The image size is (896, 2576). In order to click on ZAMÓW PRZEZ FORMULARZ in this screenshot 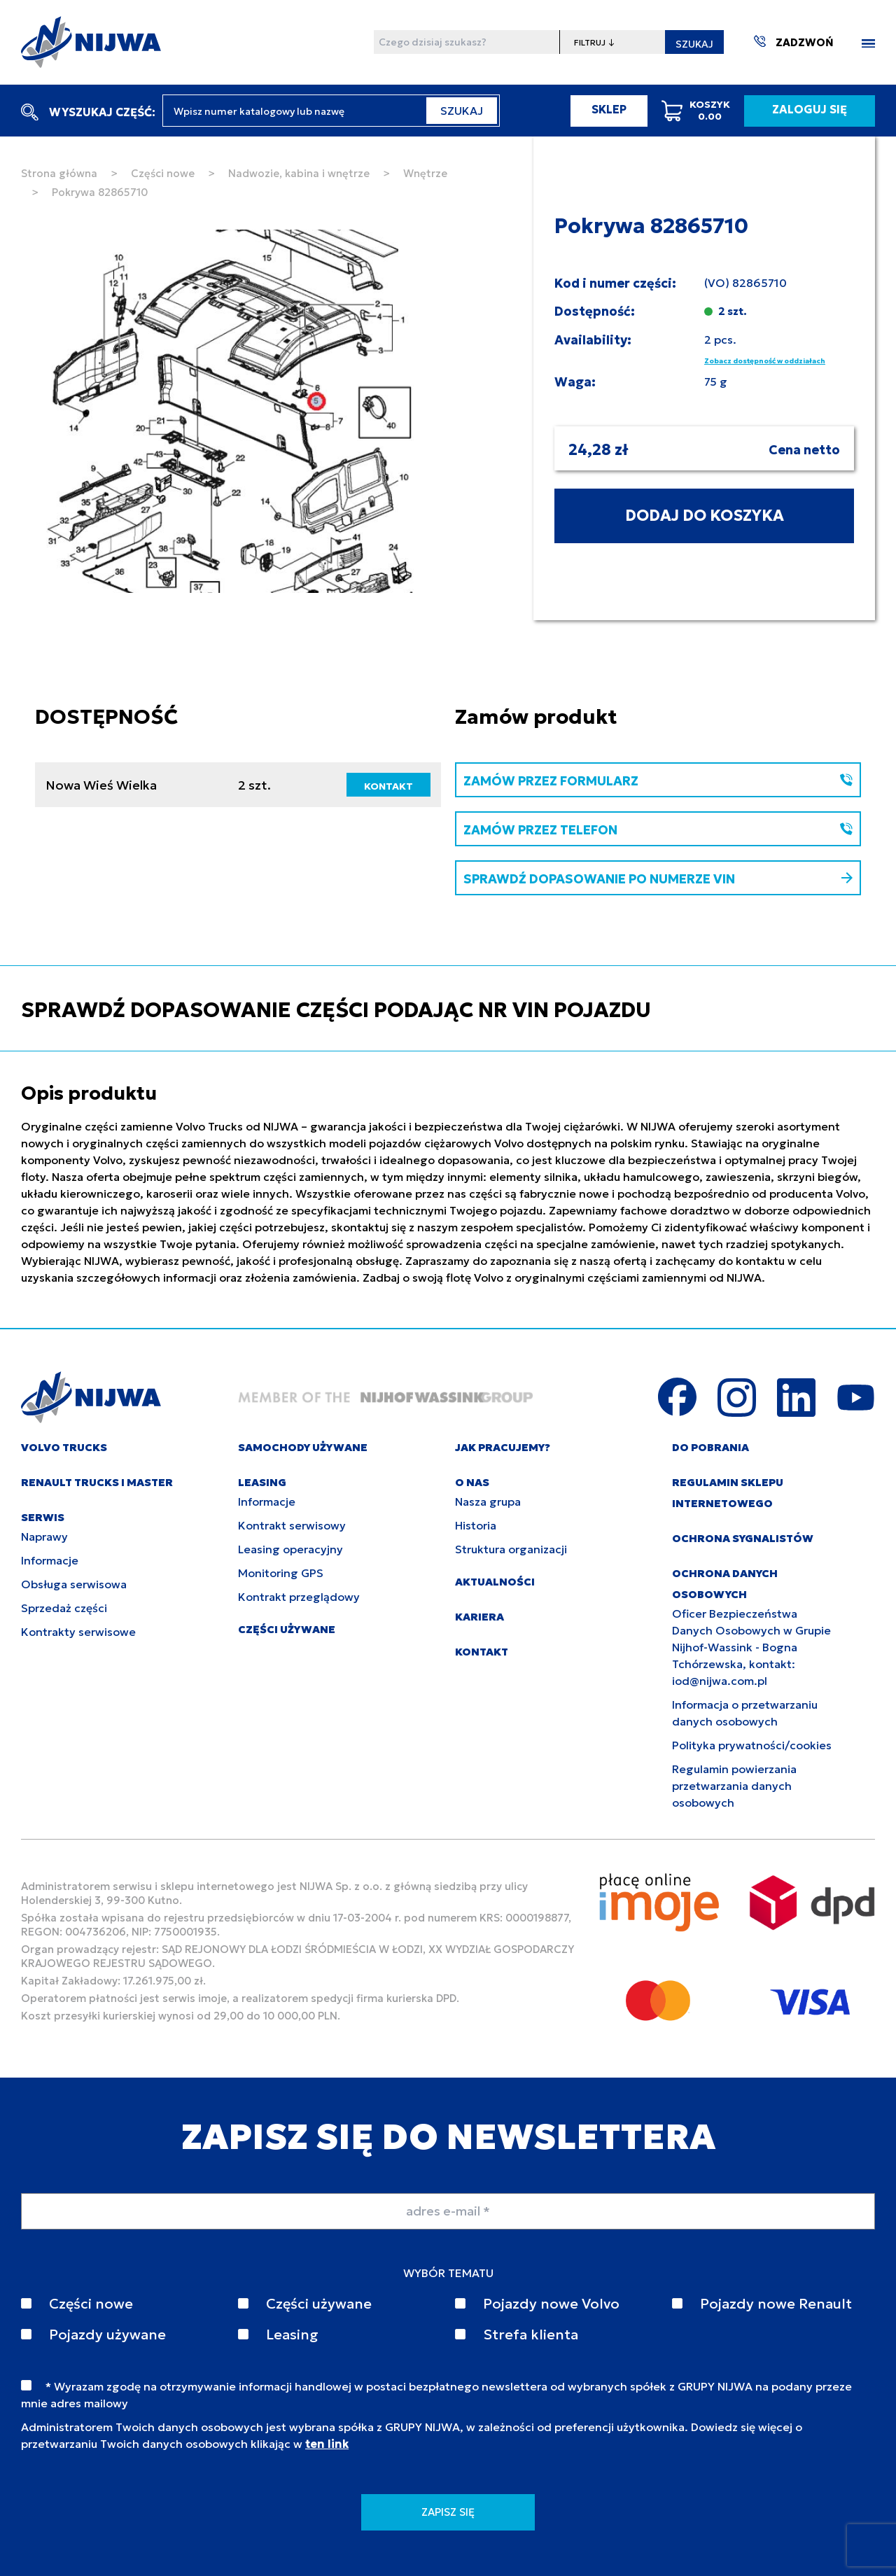, I will do `click(658, 781)`.